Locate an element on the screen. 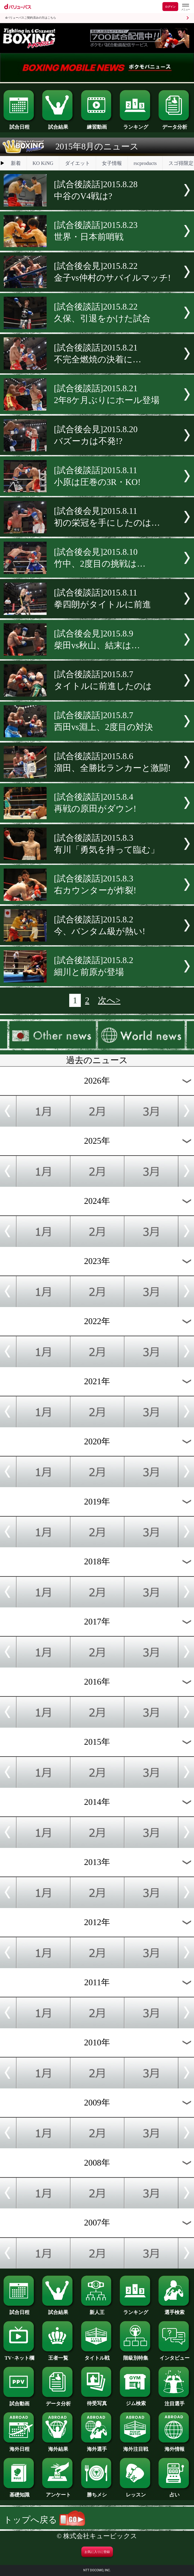 The width and height of the screenshot is (194, 2576). トップへ戻る is located at coordinates (44, 2520).